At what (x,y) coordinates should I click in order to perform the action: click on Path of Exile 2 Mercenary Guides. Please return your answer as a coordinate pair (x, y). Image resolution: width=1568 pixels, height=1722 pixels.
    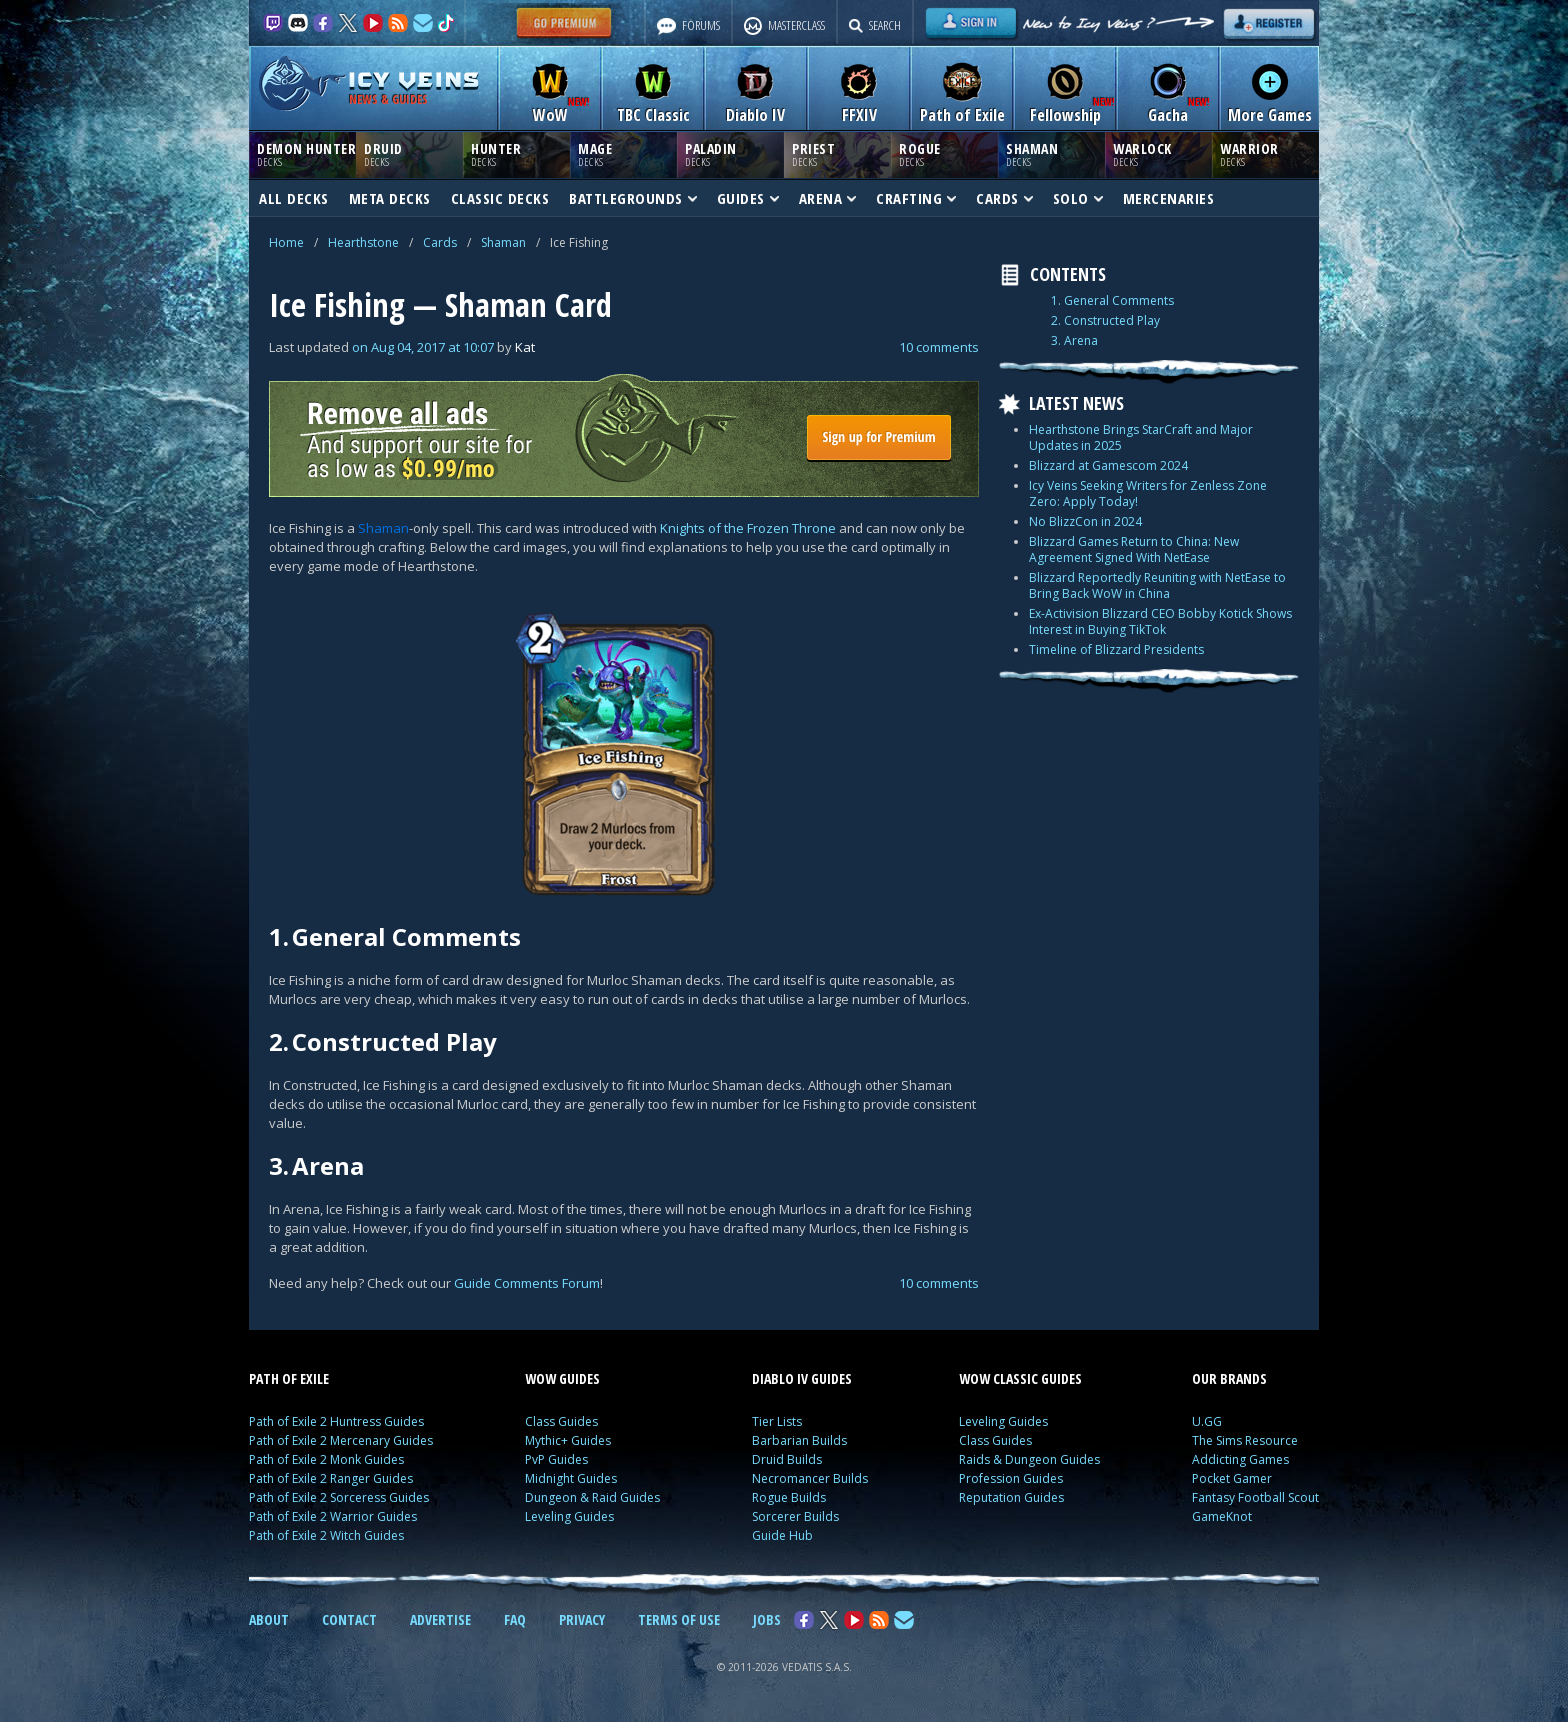
    Looking at the image, I should click on (341, 1440).